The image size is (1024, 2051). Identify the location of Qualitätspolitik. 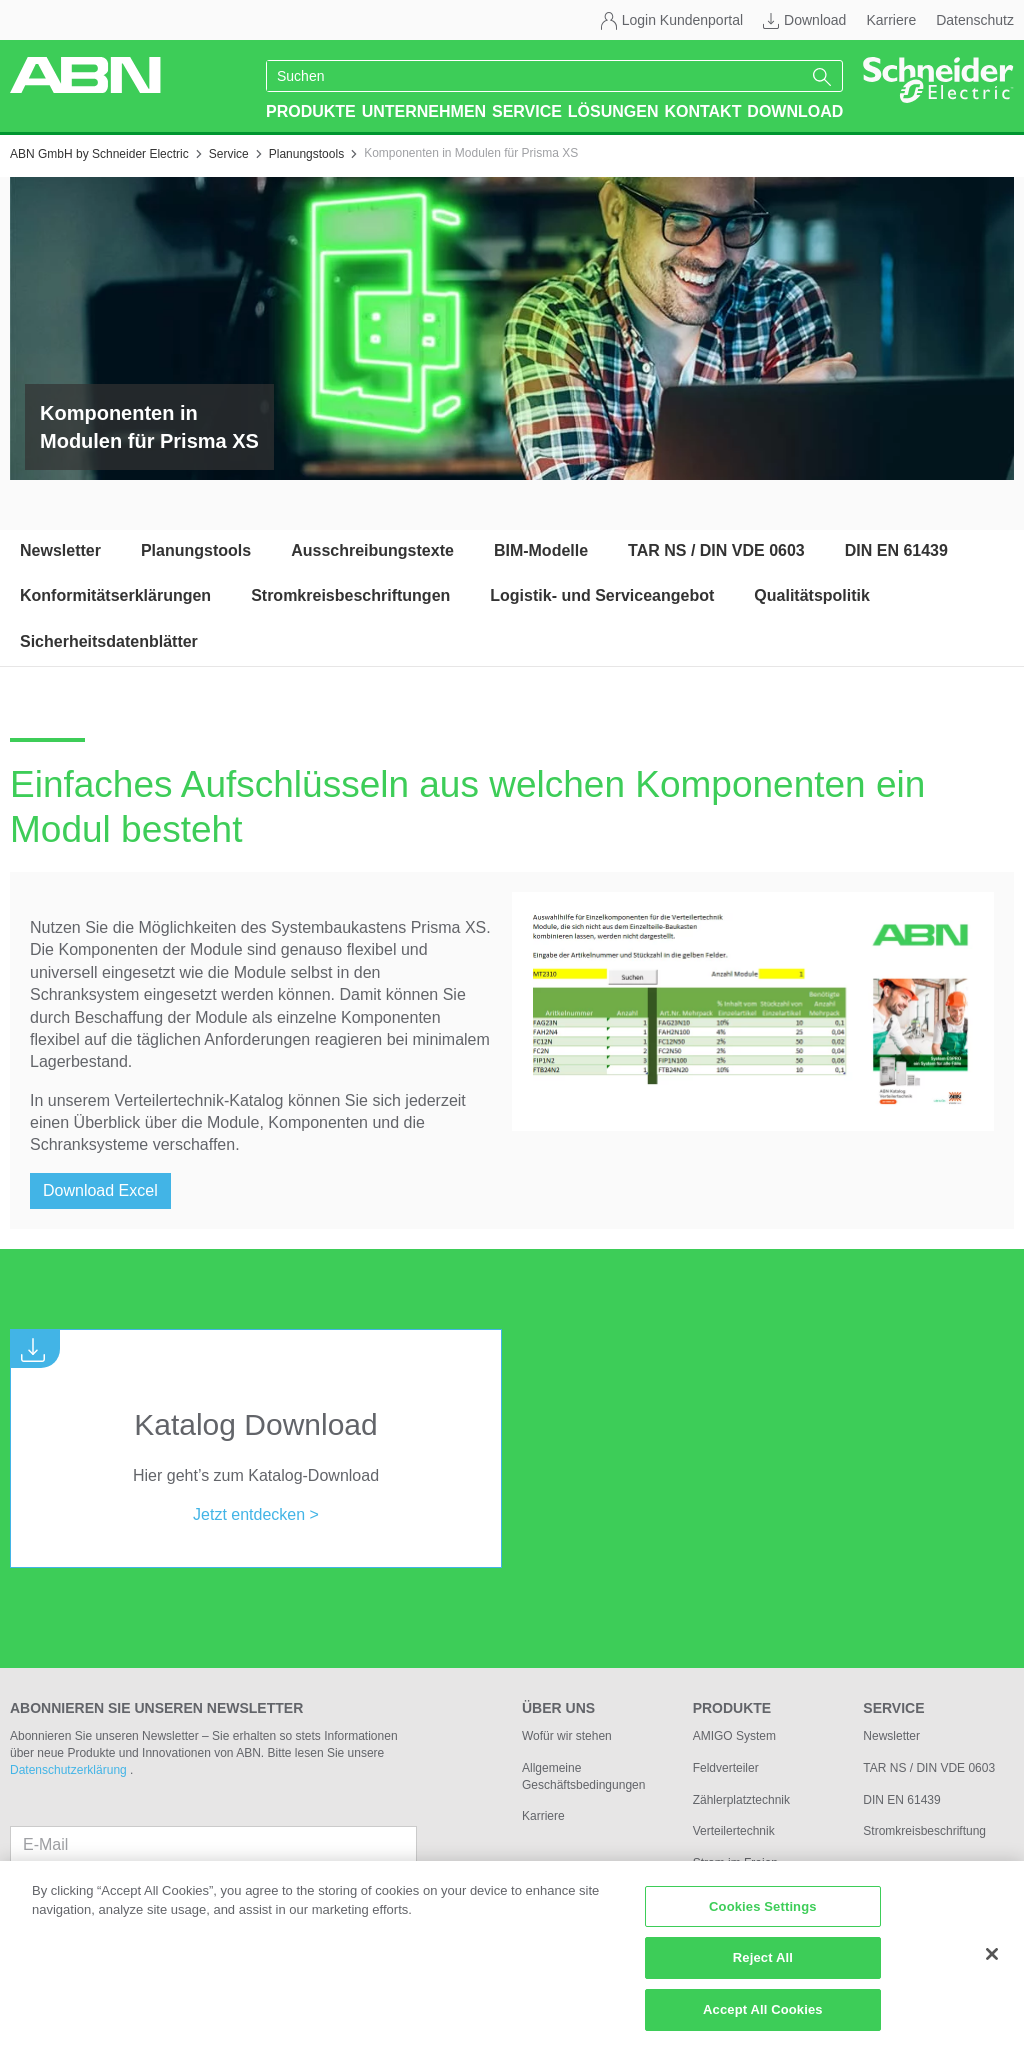
(812, 595).